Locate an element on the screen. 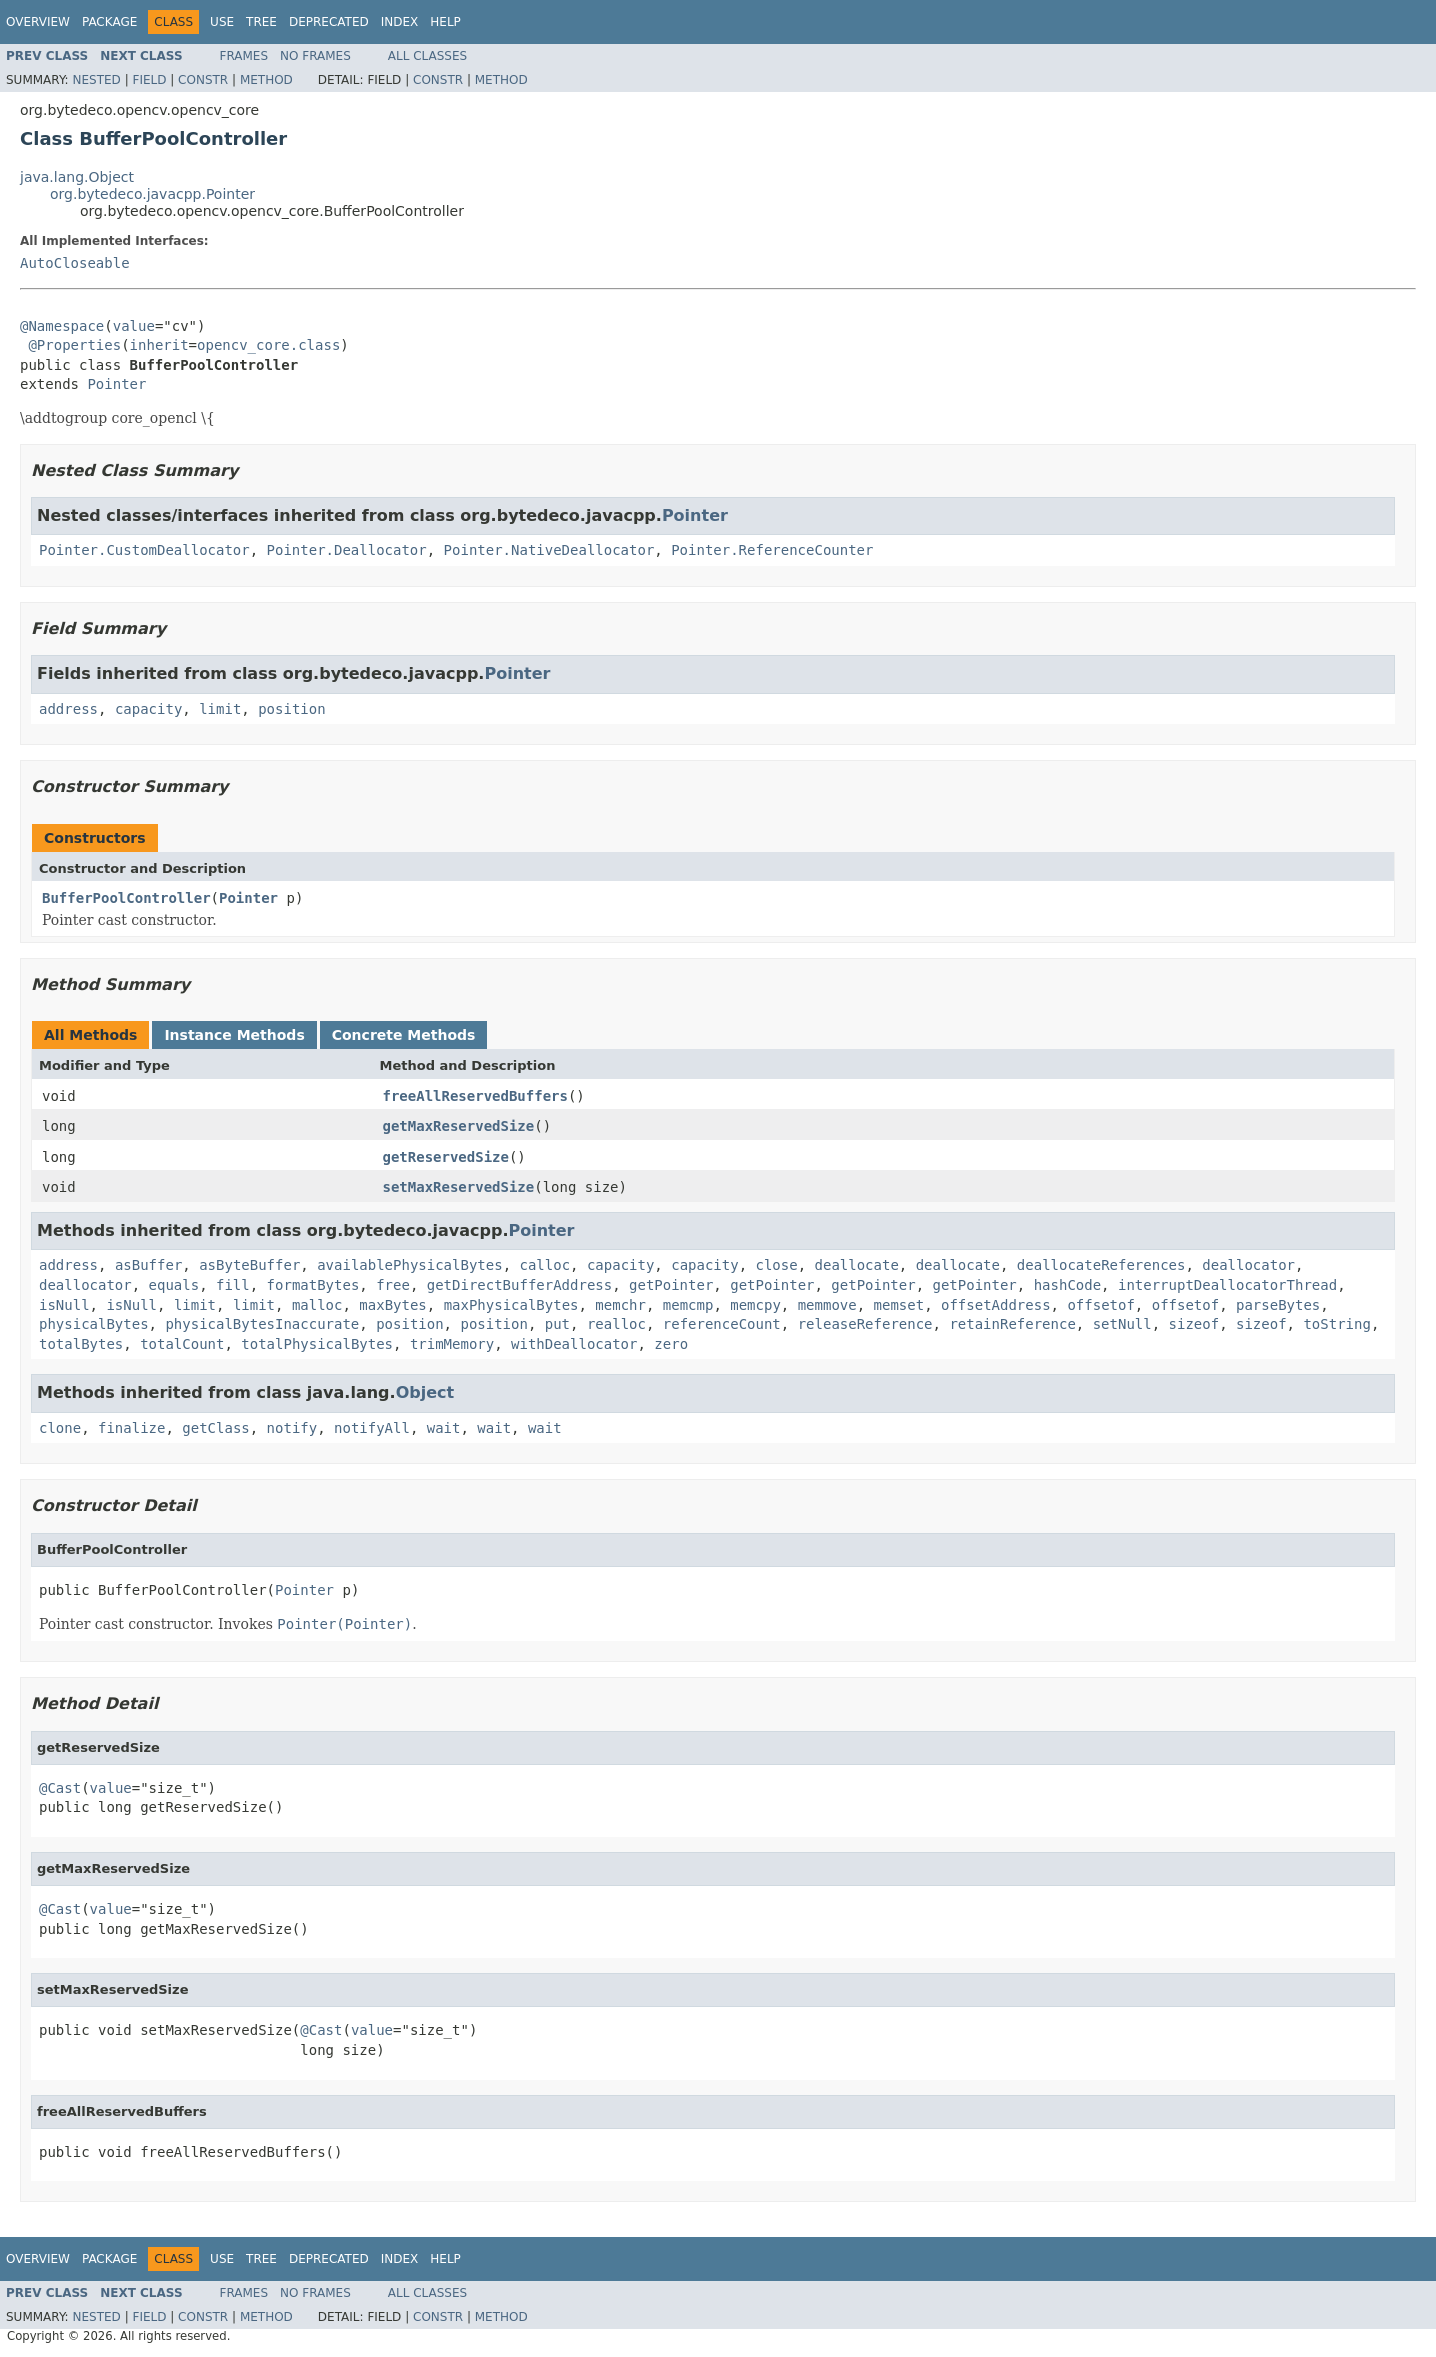 Image resolution: width=1436 pixels, height=2357 pixels. releaseReference is located at coordinates (865, 1324).